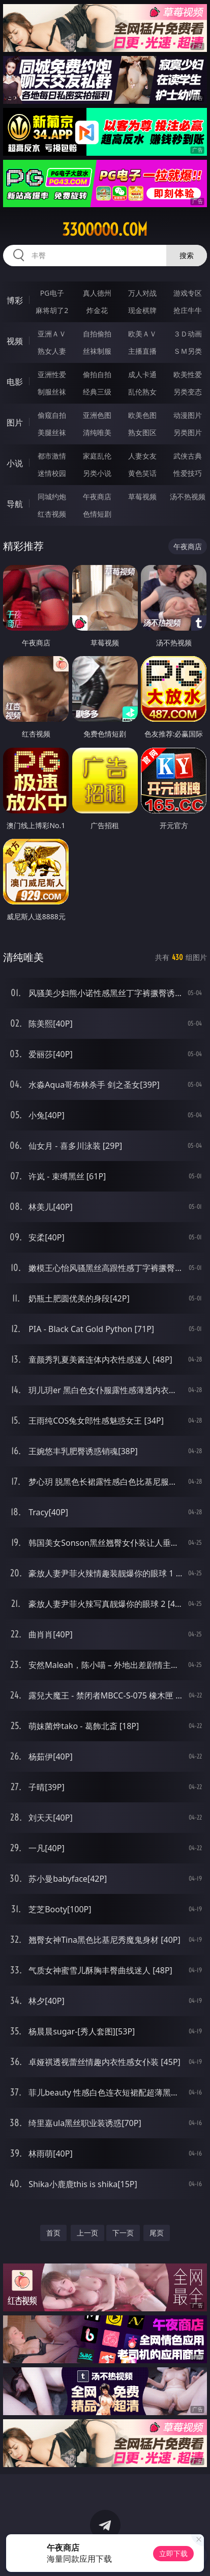  What do you see at coordinates (52, 310) in the screenshot?
I see `麻将胡了2` at bounding box center [52, 310].